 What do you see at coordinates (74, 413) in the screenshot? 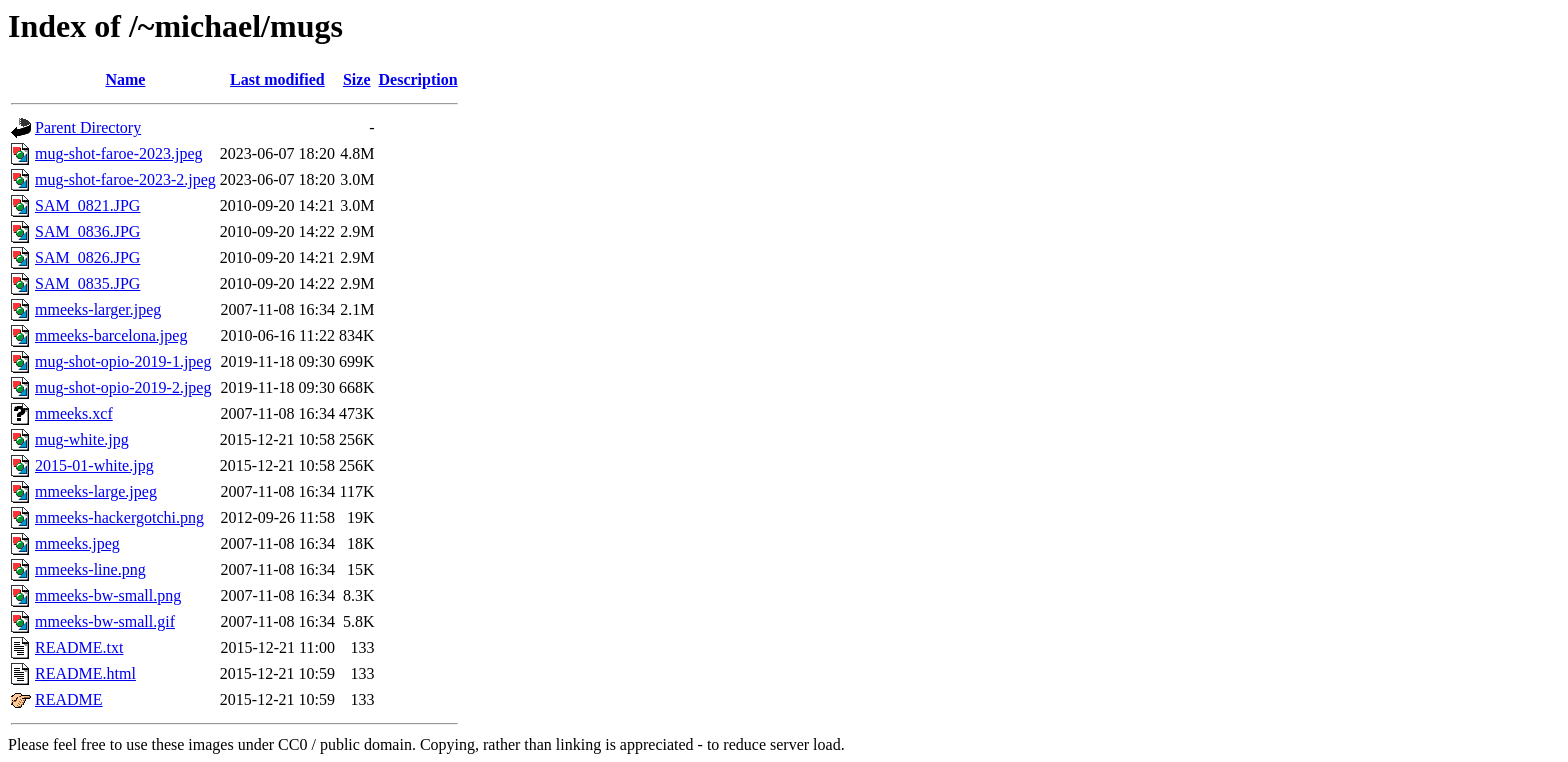
I see `mmeeks.xcf` at bounding box center [74, 413].